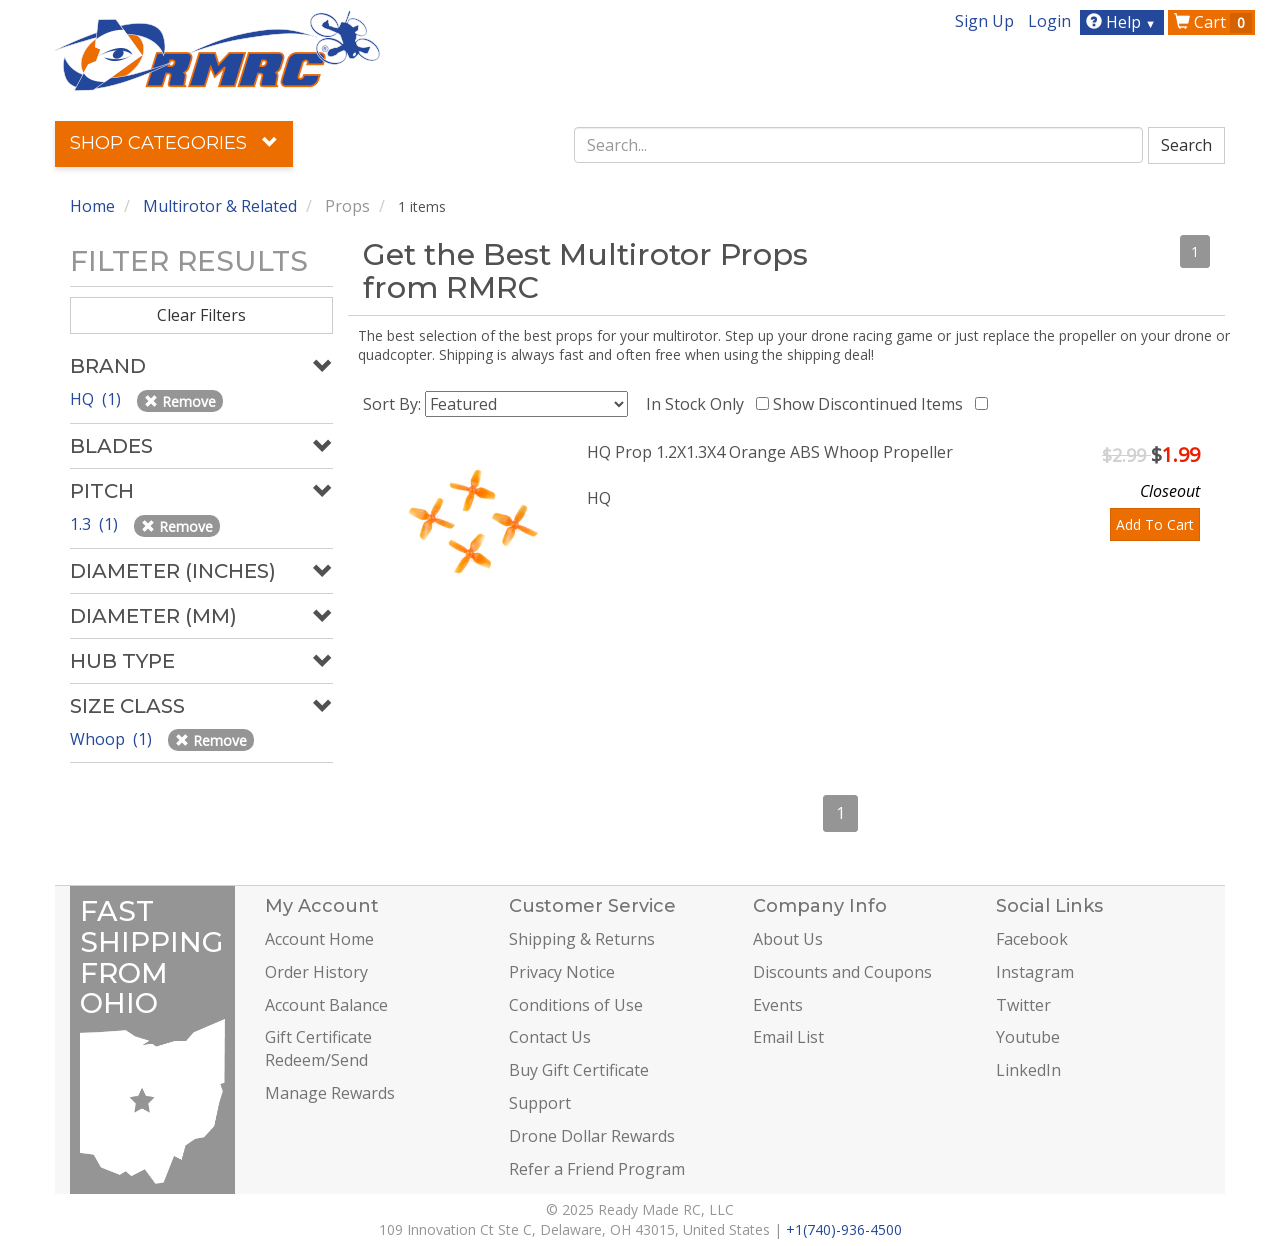  What do you see at coordinates (330, 1093) in the screenshot?
I see `Manage Rewards` at bounding box center [330, 1093].